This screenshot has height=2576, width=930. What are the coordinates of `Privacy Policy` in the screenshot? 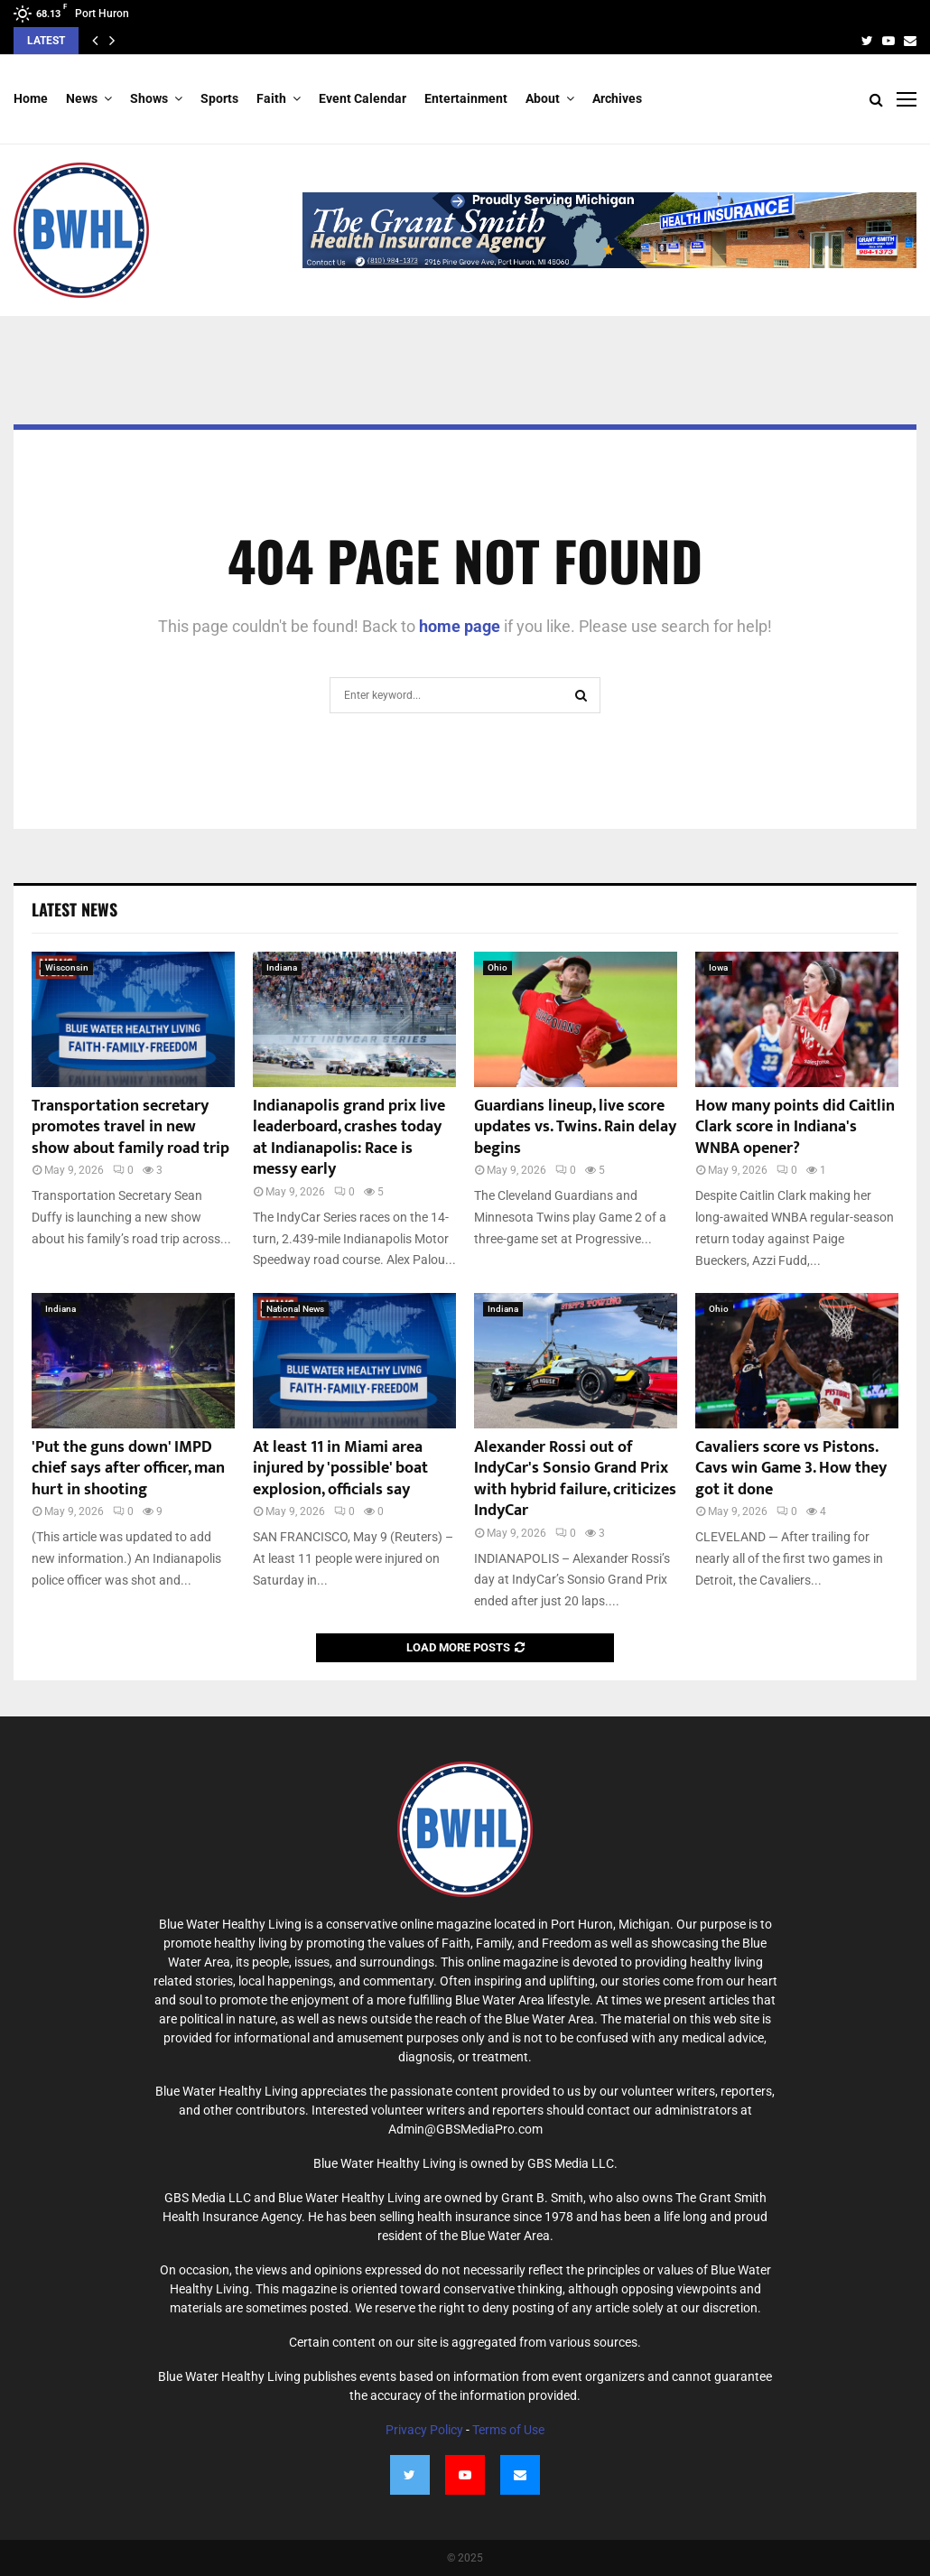 It's located at (424, 2430).